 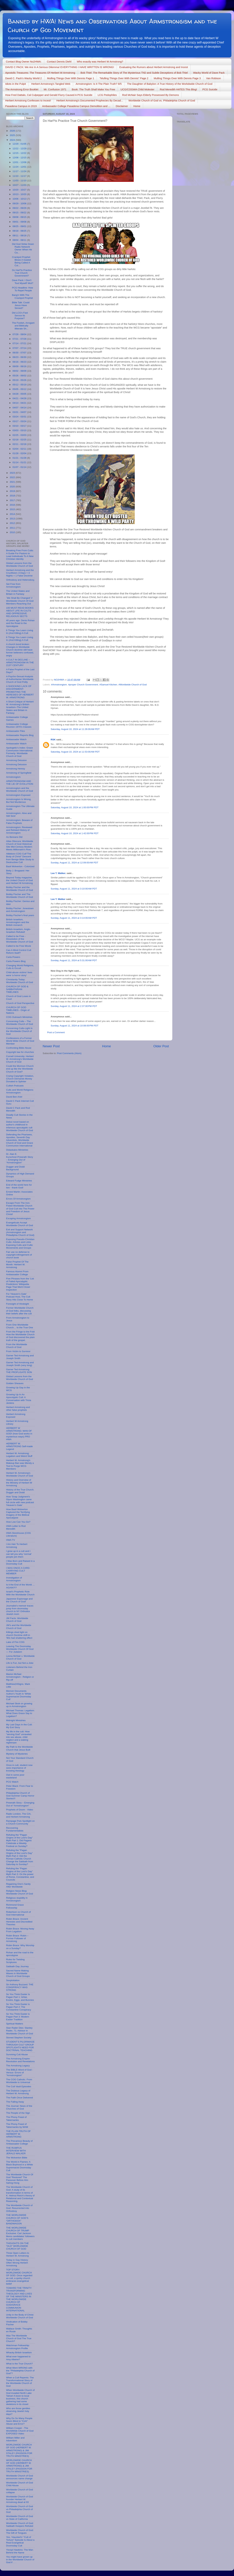 I want to click on Once in cult, student now sees importance of knowing theology, so click(x=19, y=1768).